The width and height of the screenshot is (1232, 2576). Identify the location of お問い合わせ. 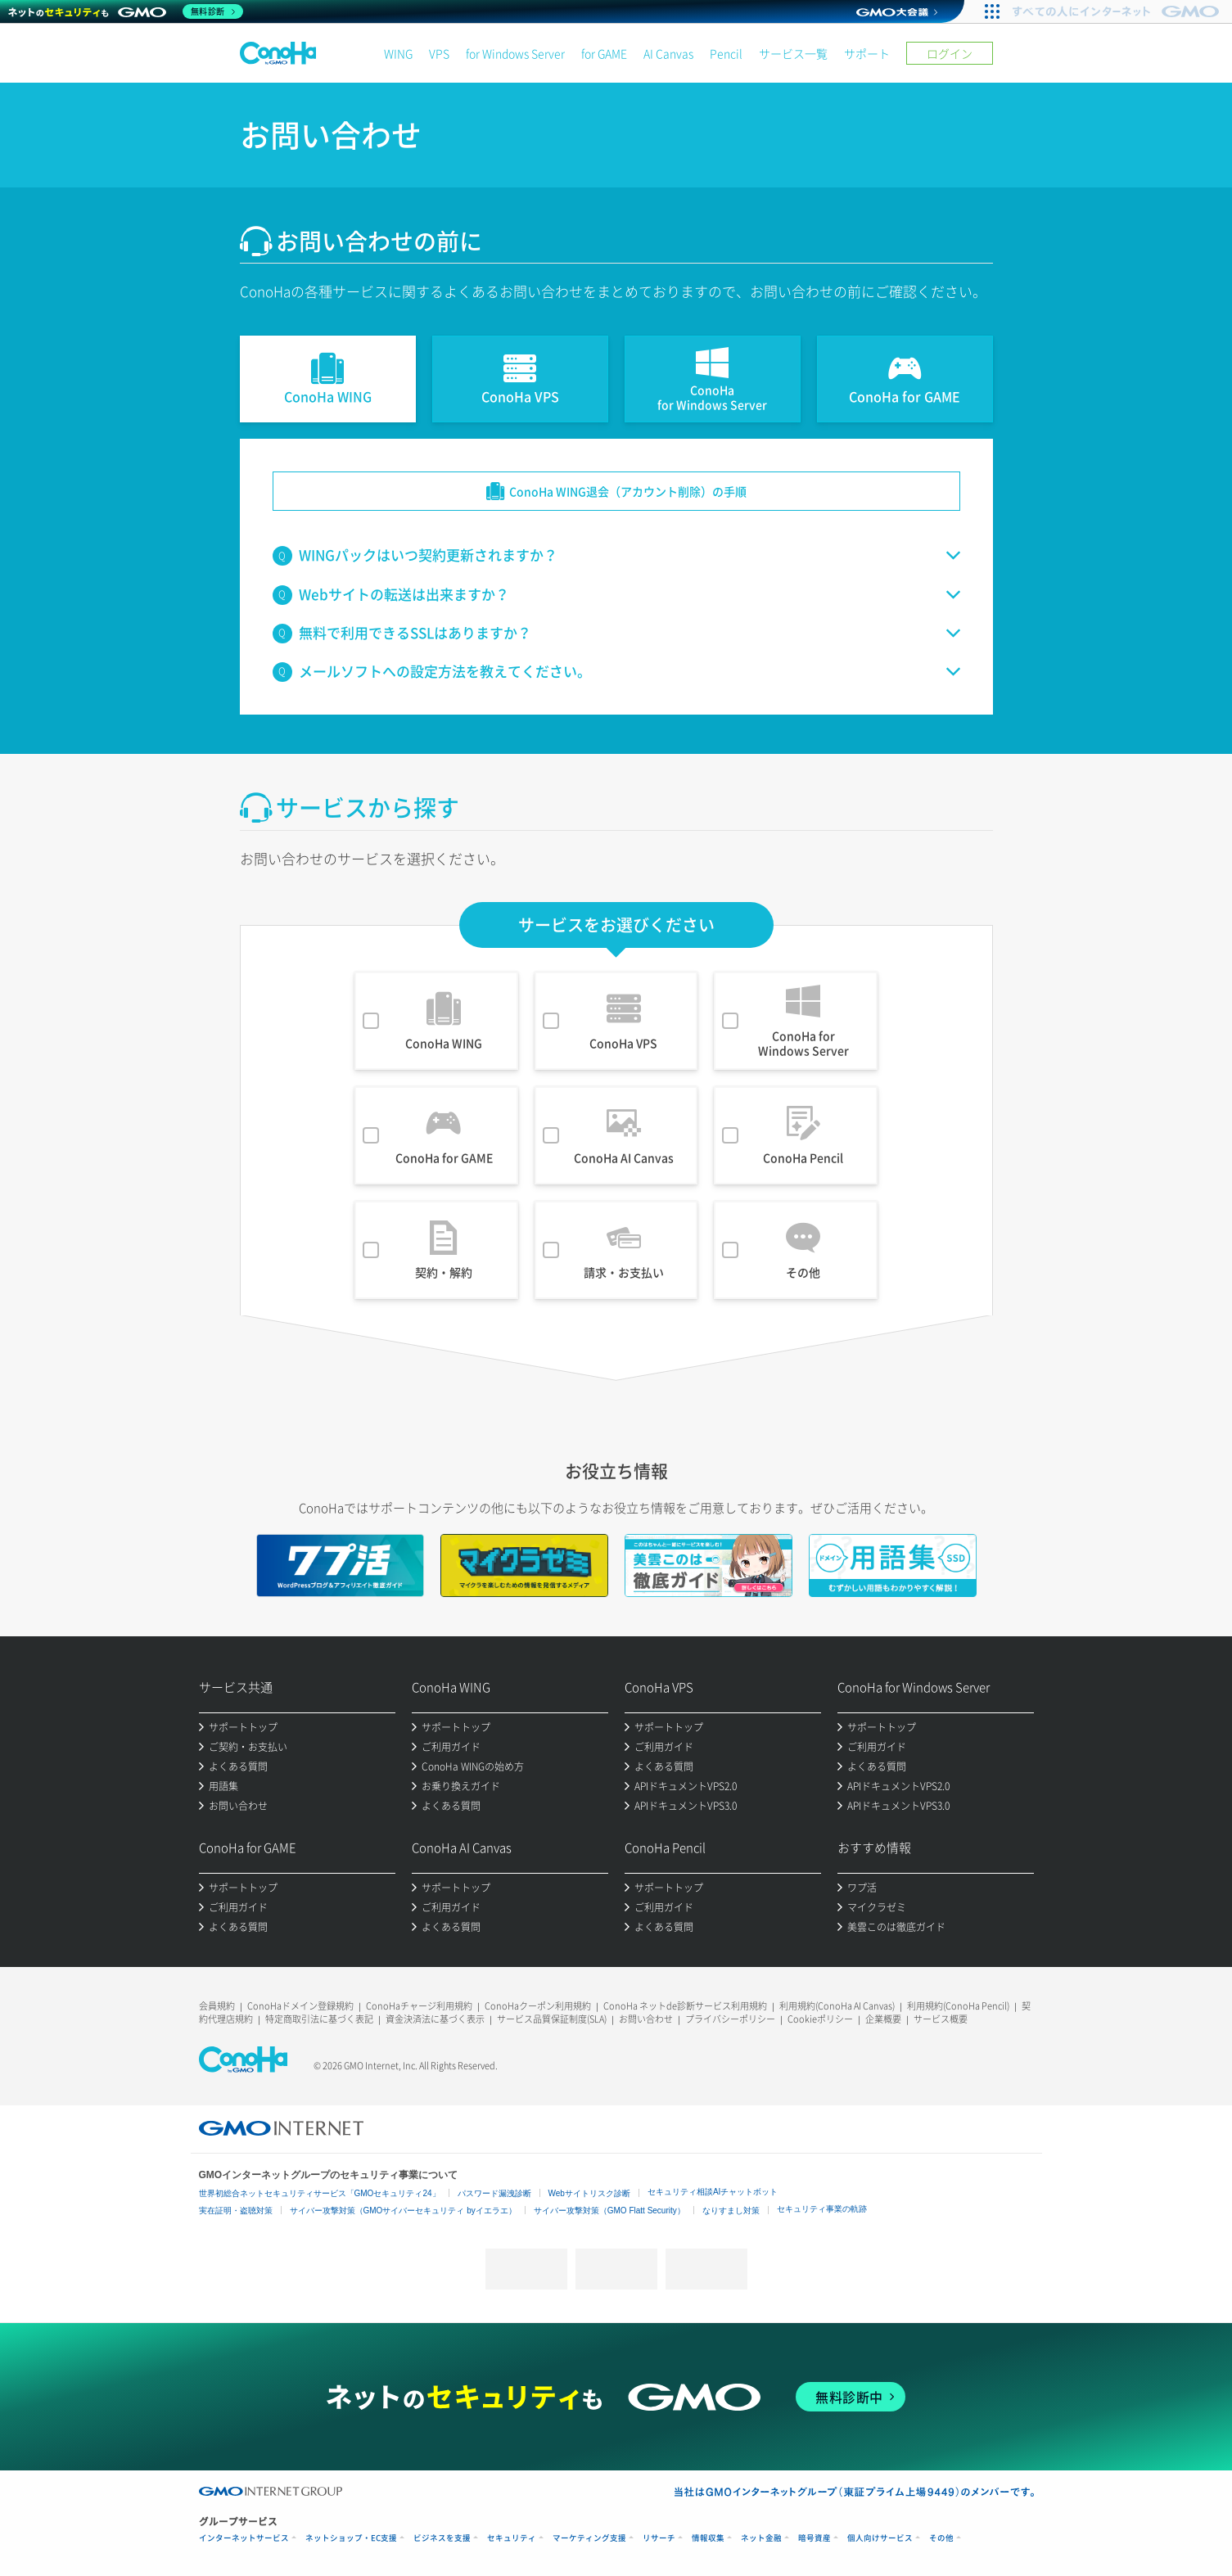
(646, 2019).